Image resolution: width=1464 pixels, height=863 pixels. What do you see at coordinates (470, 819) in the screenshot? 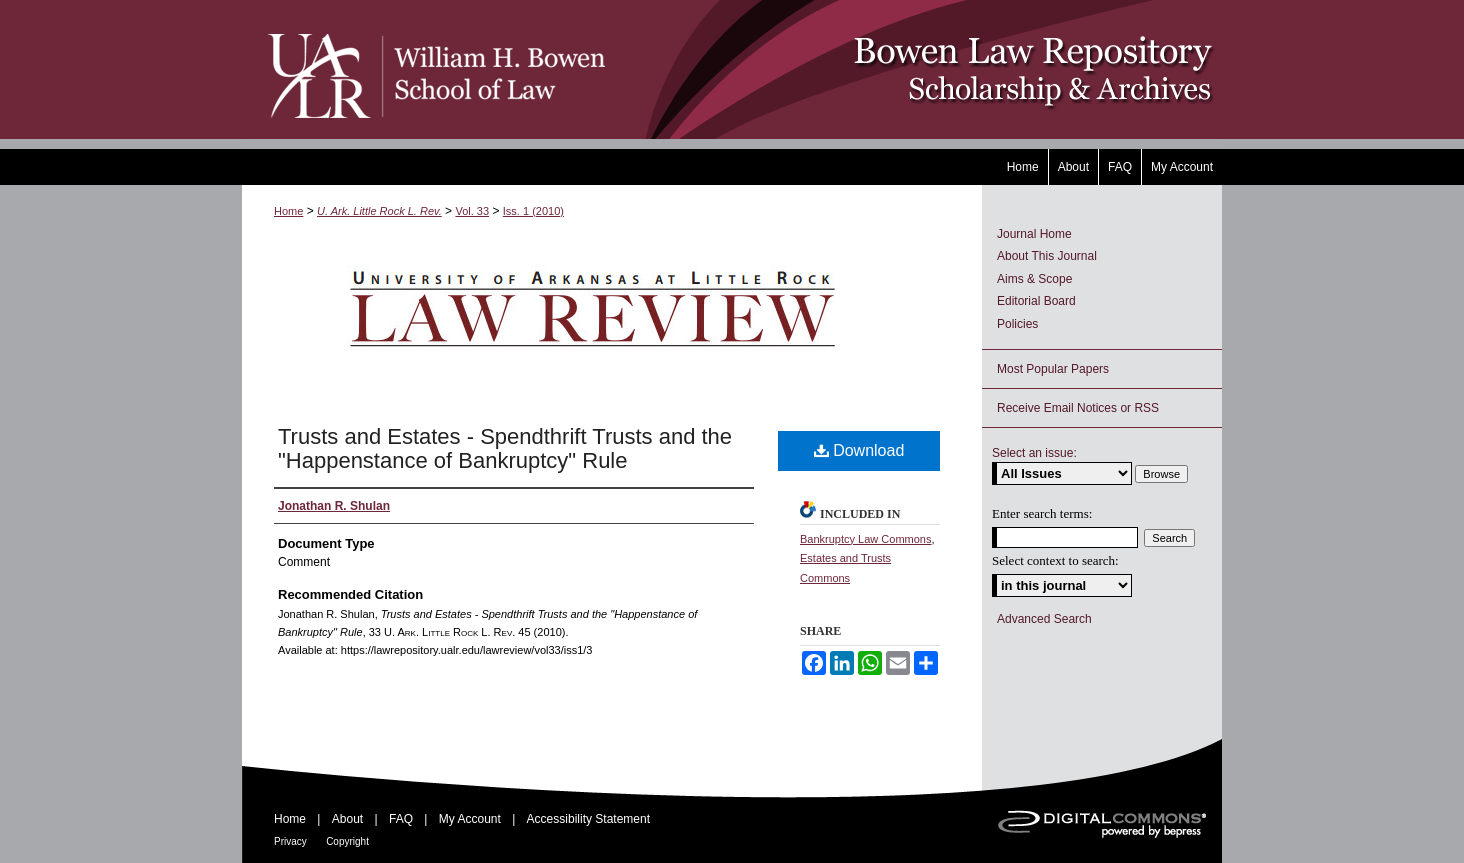
I see `My Account` at bounding box center [470, 819].